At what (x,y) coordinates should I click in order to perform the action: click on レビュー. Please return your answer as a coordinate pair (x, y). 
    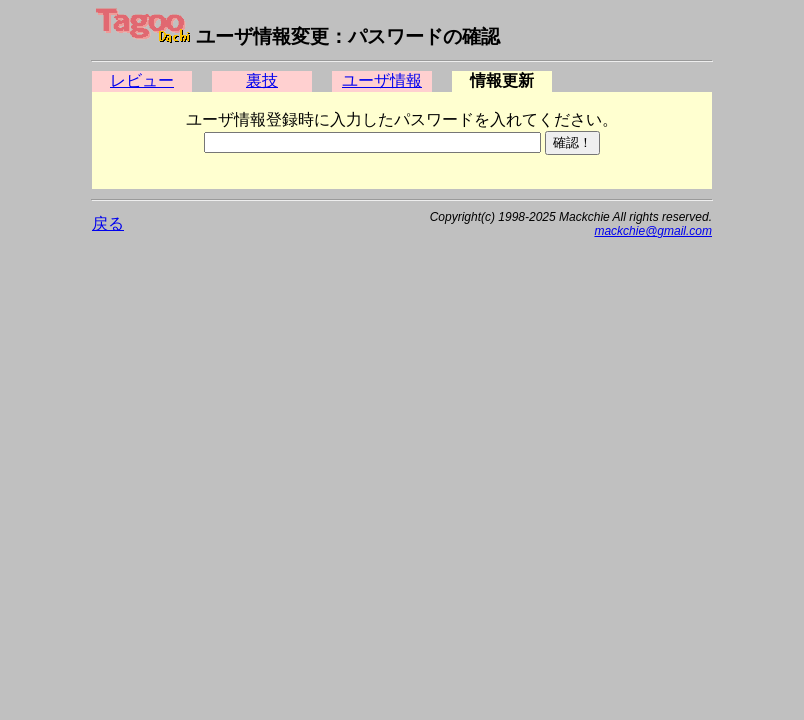
    Looking at the image, I should click on (142, 80).